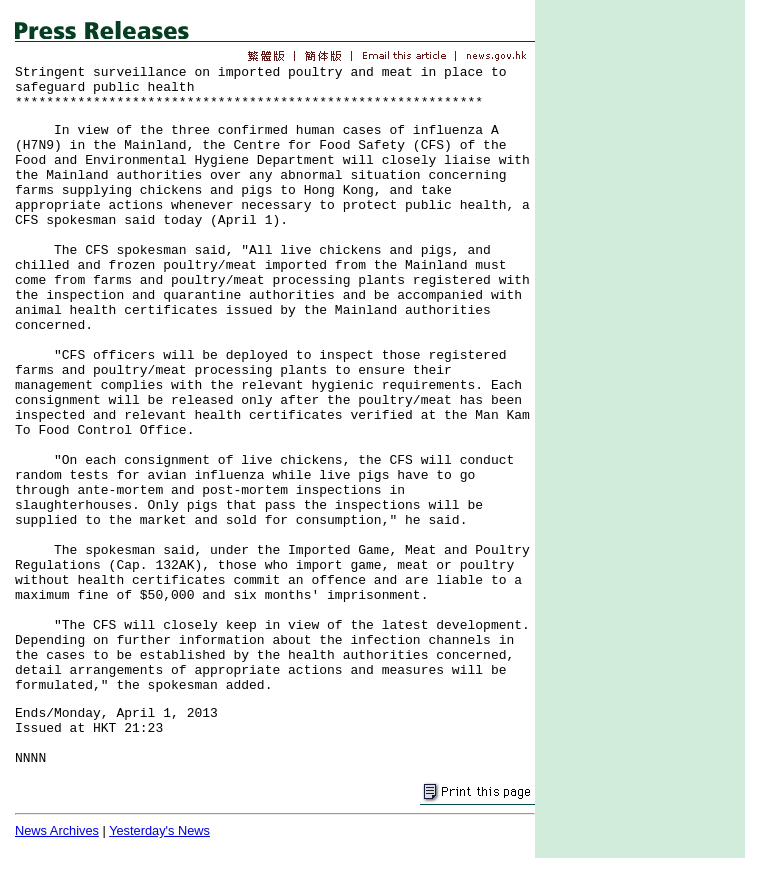 This screenshot has height=876, width=760. Describe the element at coordinates (159, 830) in the screenshot. I see `Yesterday's News` at that location.